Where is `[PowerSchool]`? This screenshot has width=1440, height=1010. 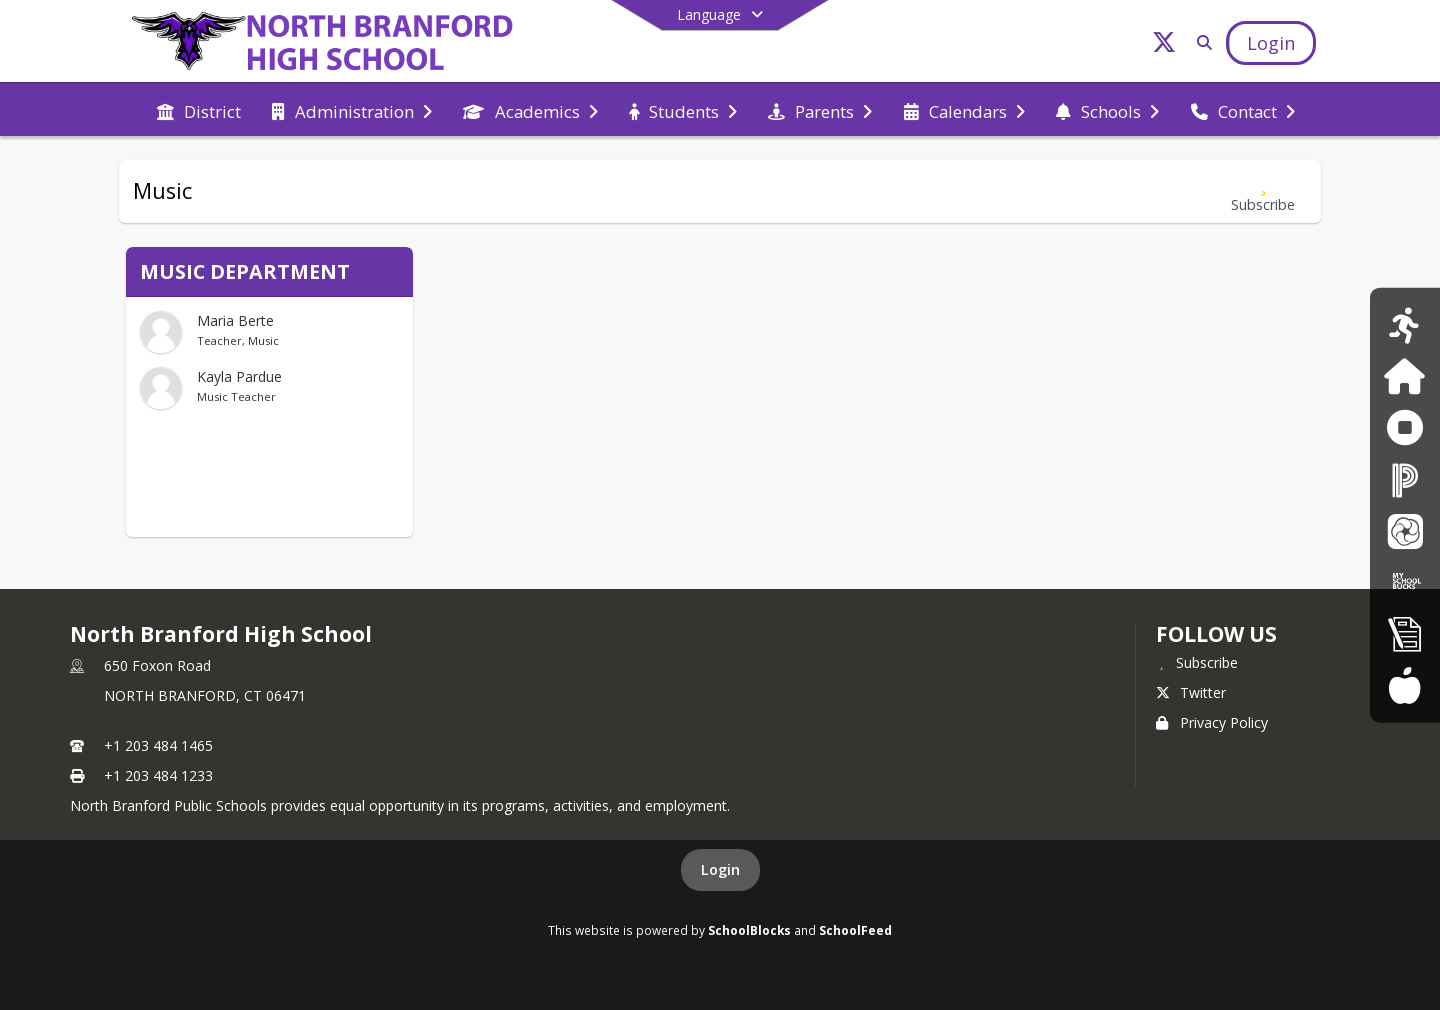 [PowerSchool] is located at coordinates (1405, 479).